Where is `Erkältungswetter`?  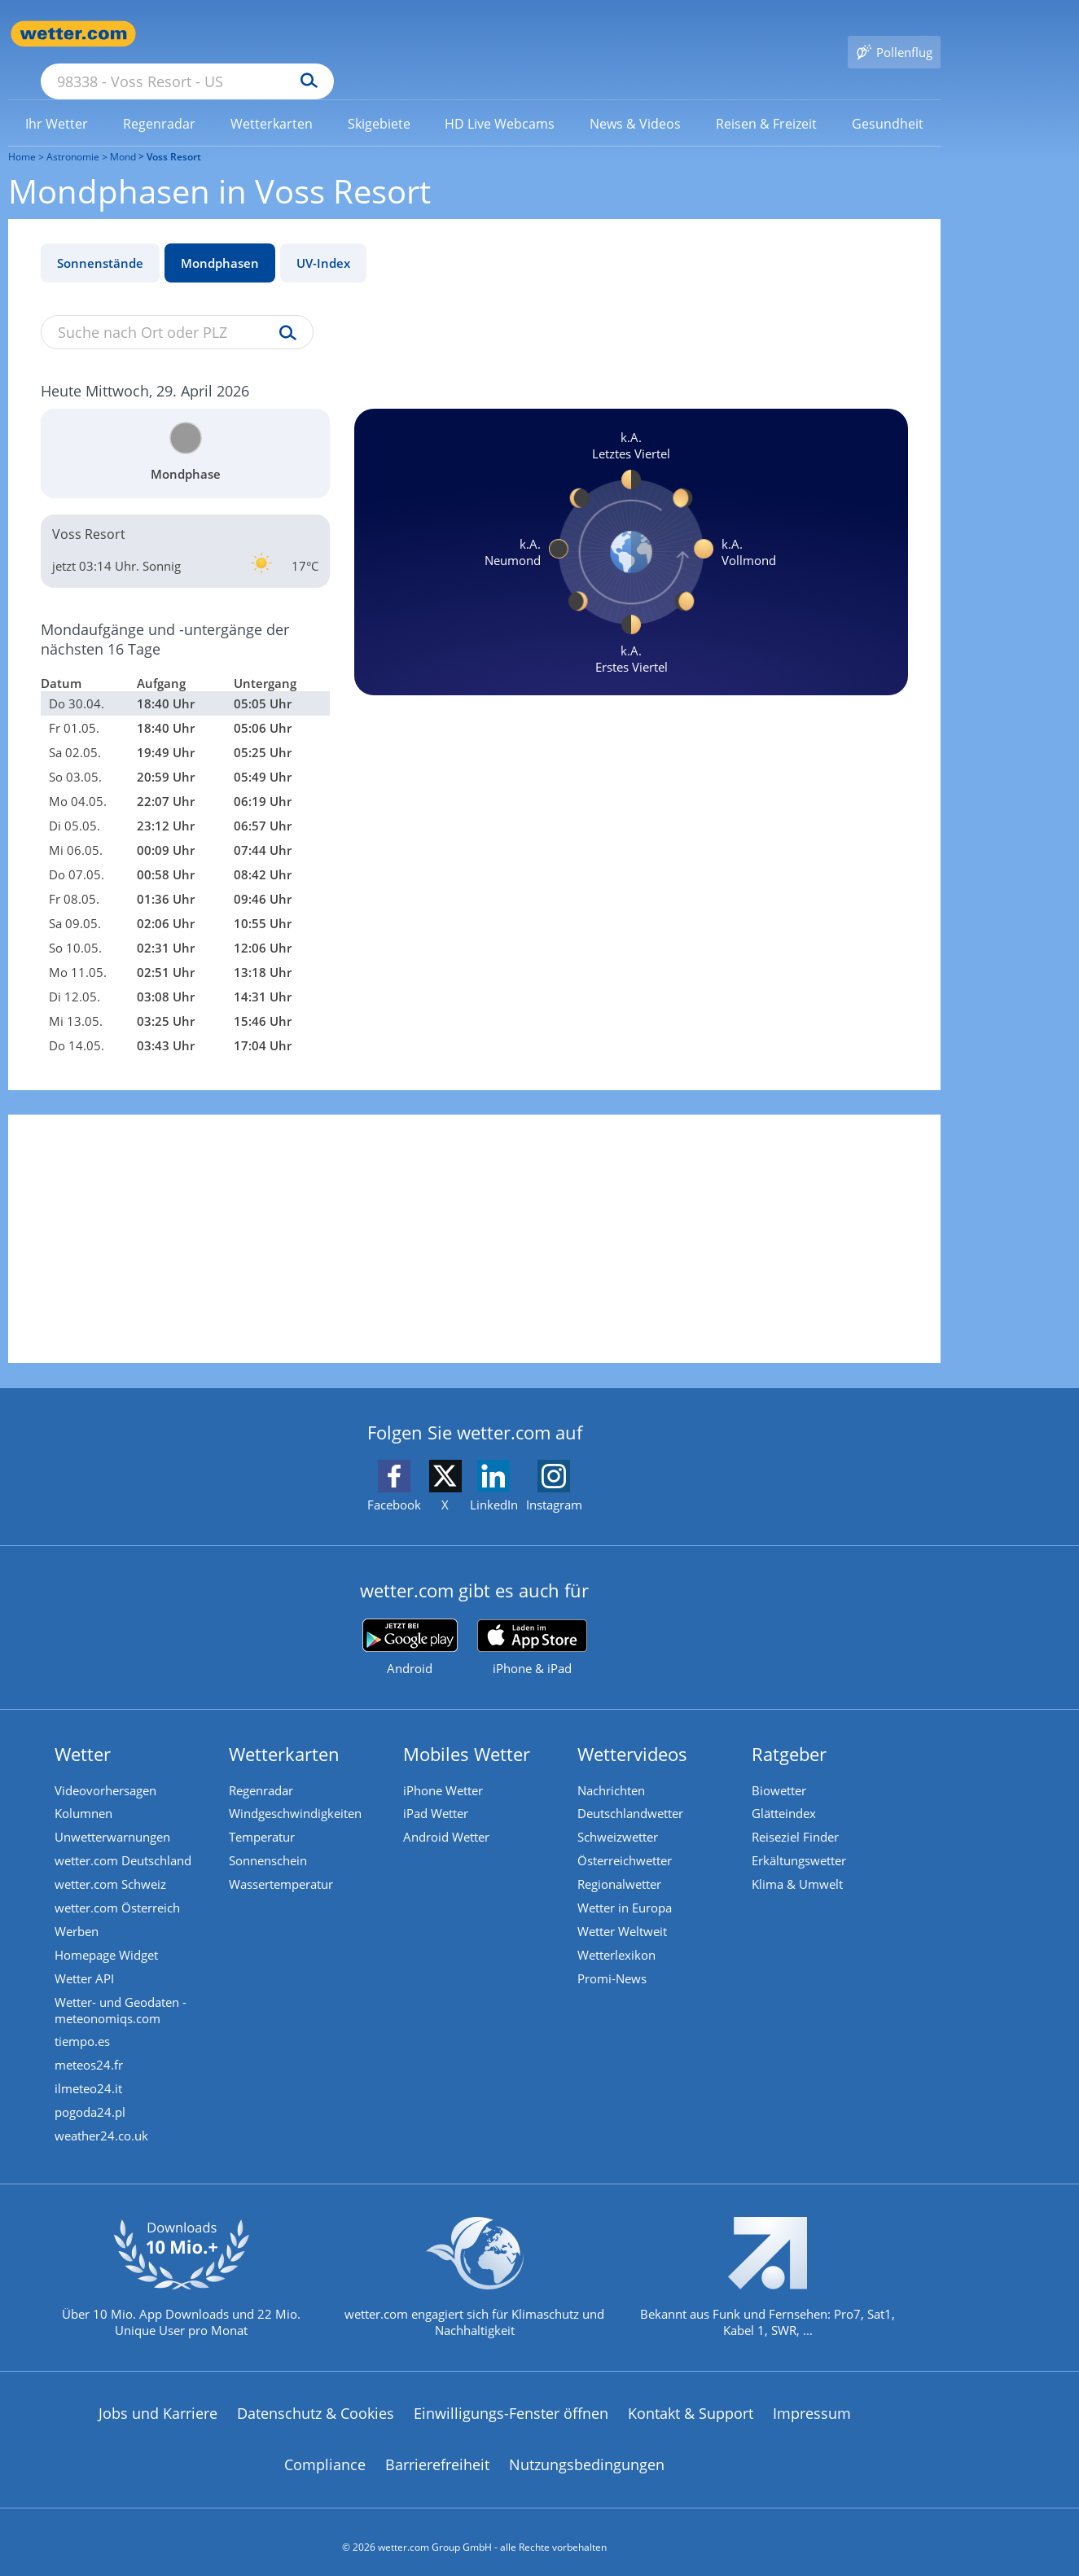
Erkältungswetter is located at coordinates (801, 1840).